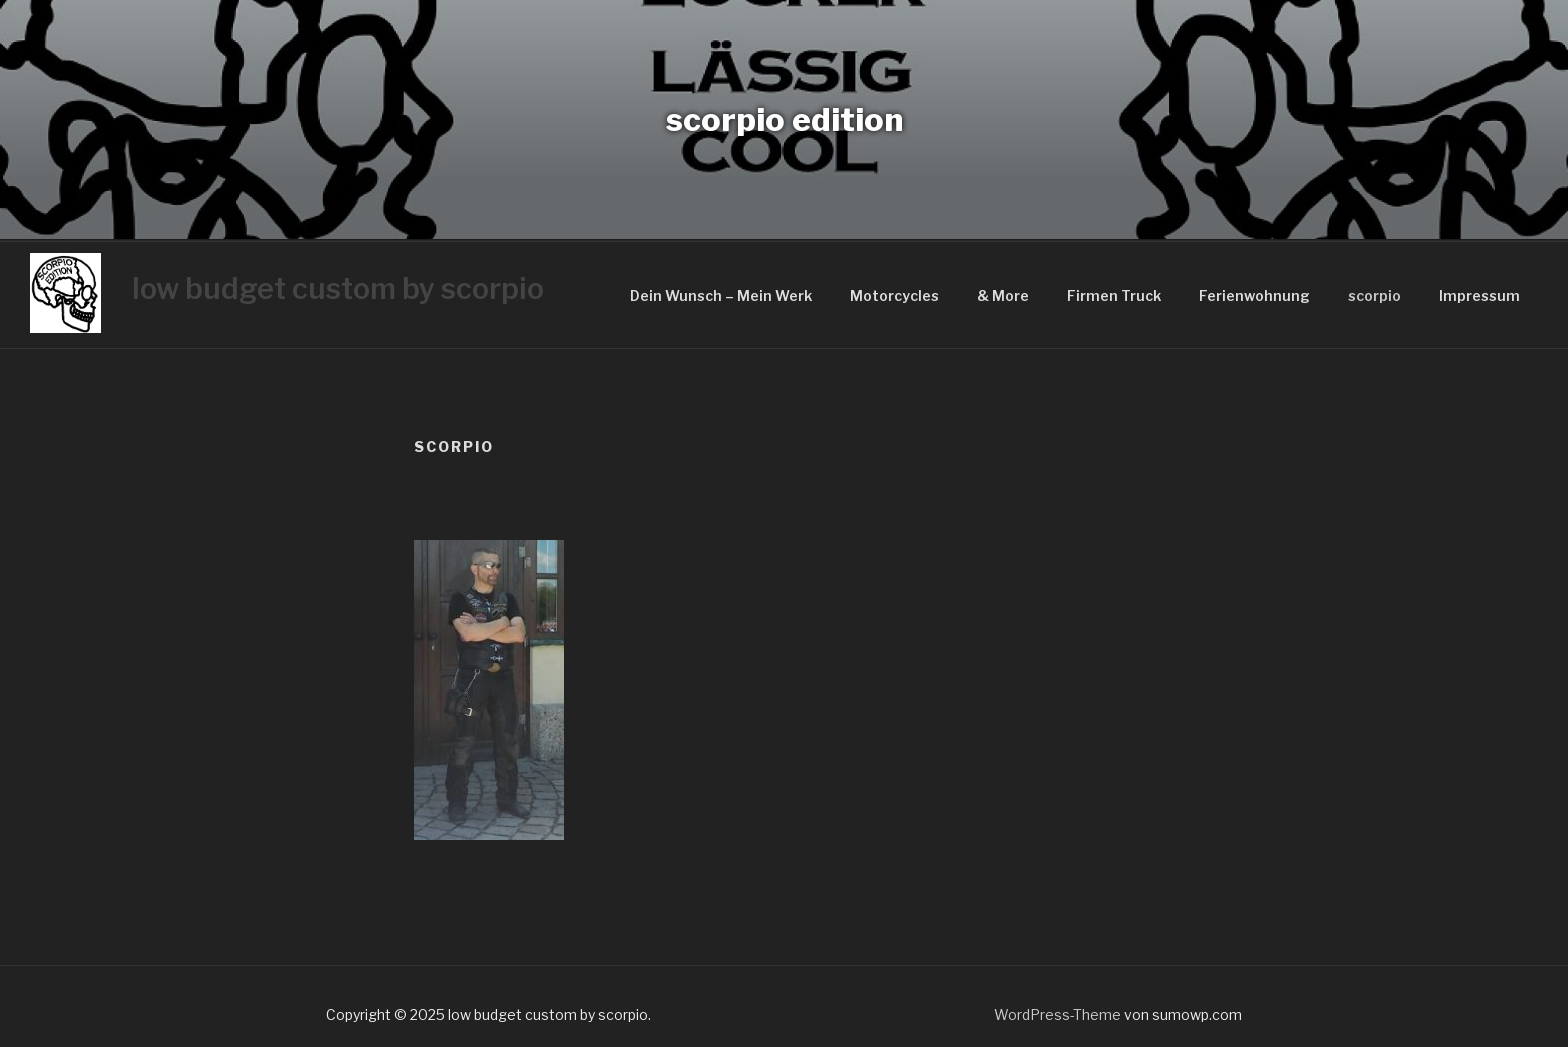 The image size is (1568, 1047). I want to click on Impressum, so click(1479, 295).